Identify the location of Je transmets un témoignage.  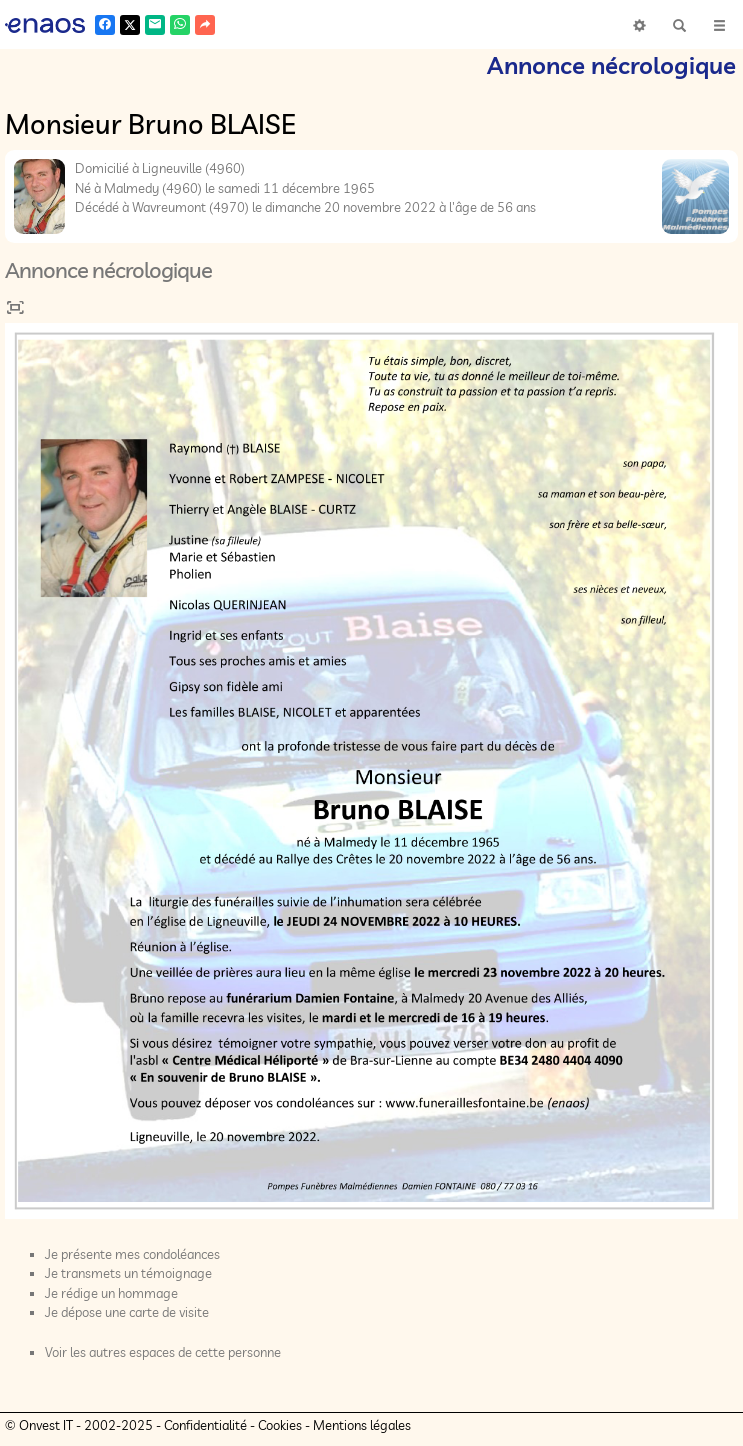
(128, 1273).